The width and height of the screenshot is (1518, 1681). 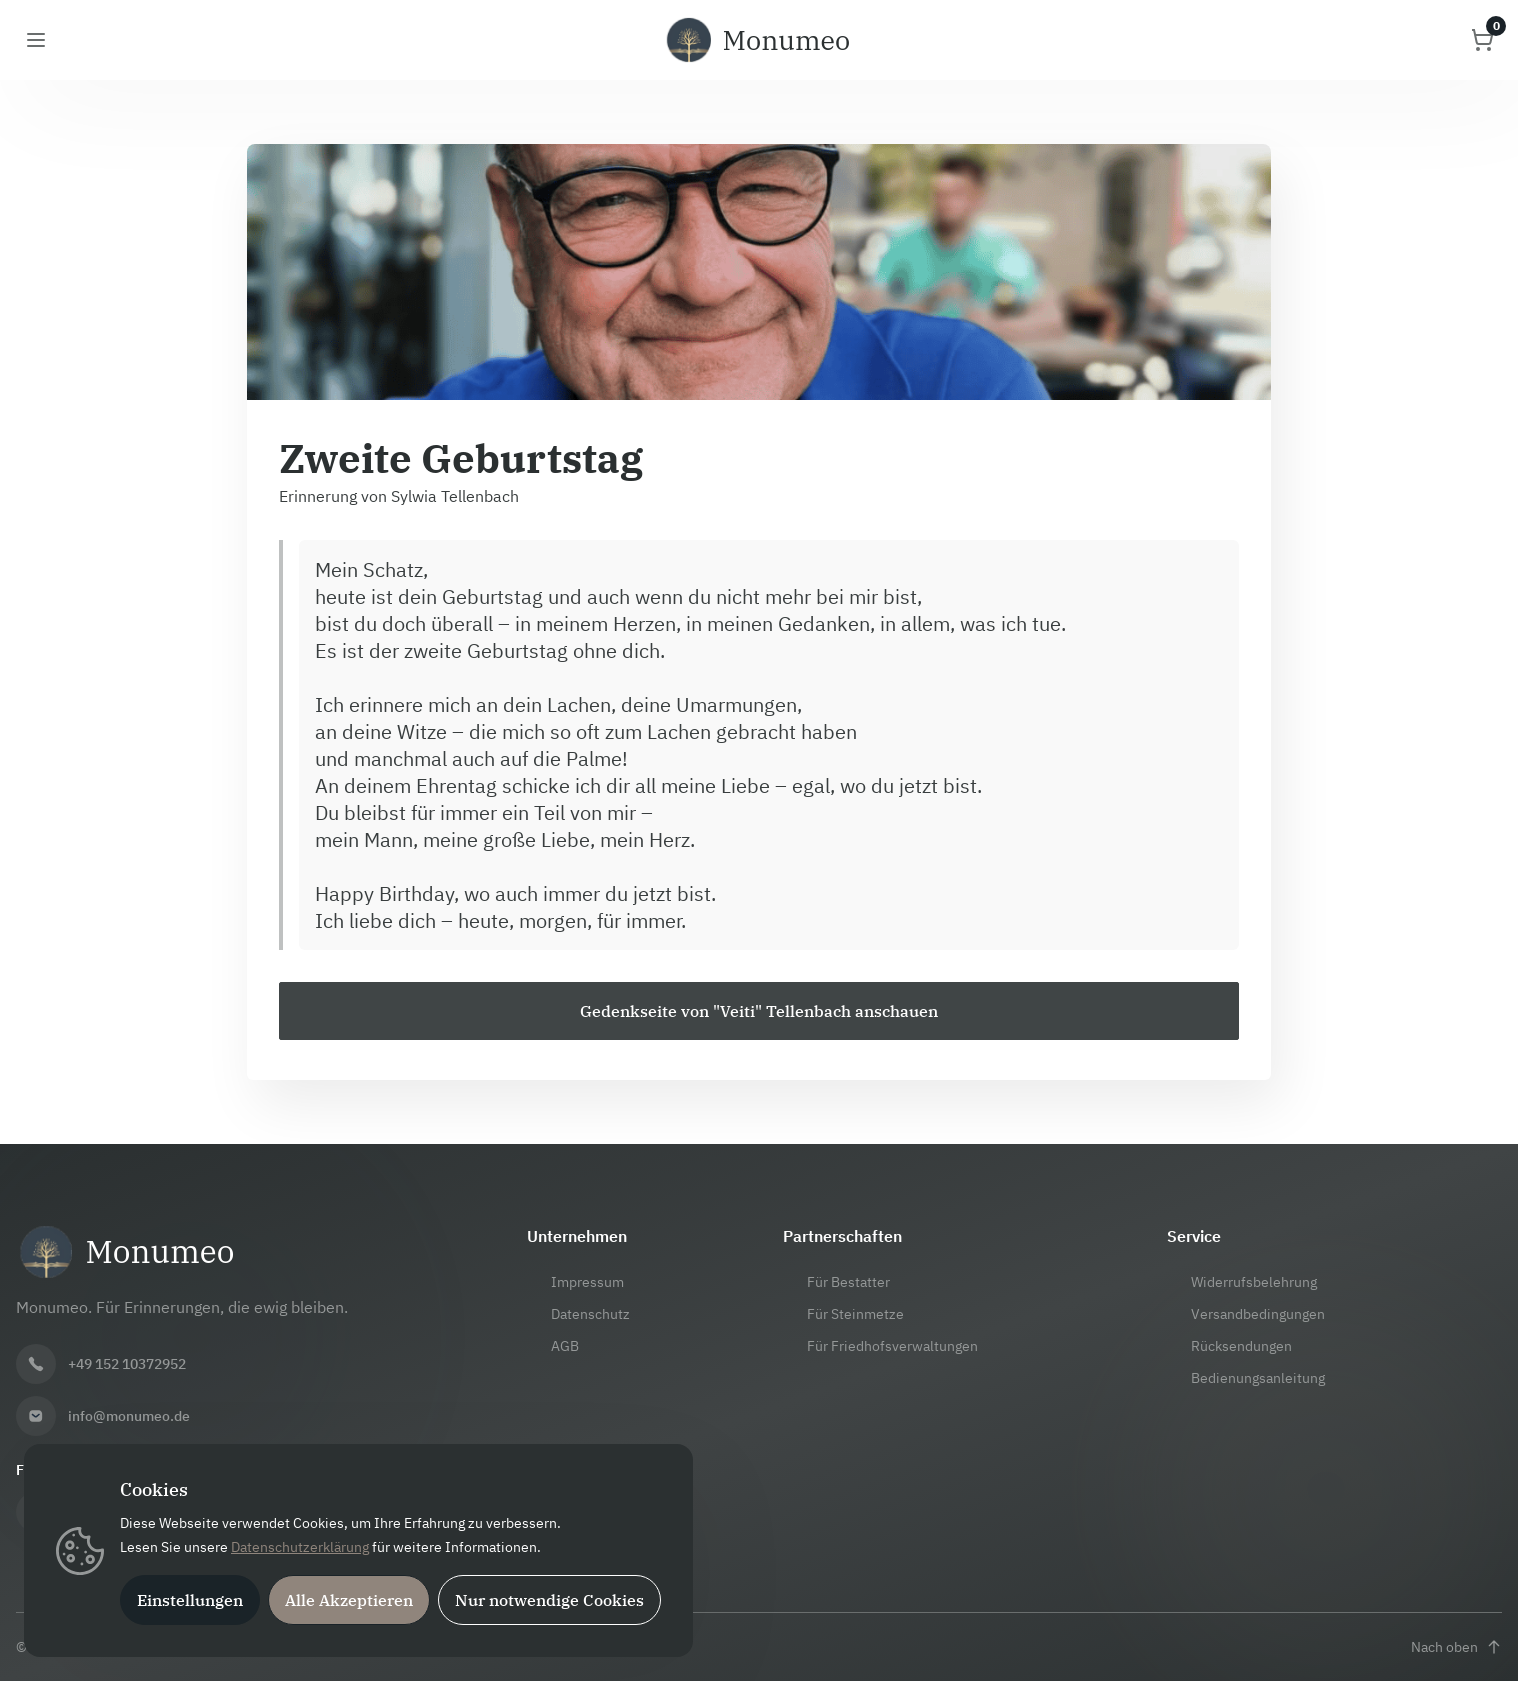 I want to click on Einstellungen, so click(x=190, y=1600).